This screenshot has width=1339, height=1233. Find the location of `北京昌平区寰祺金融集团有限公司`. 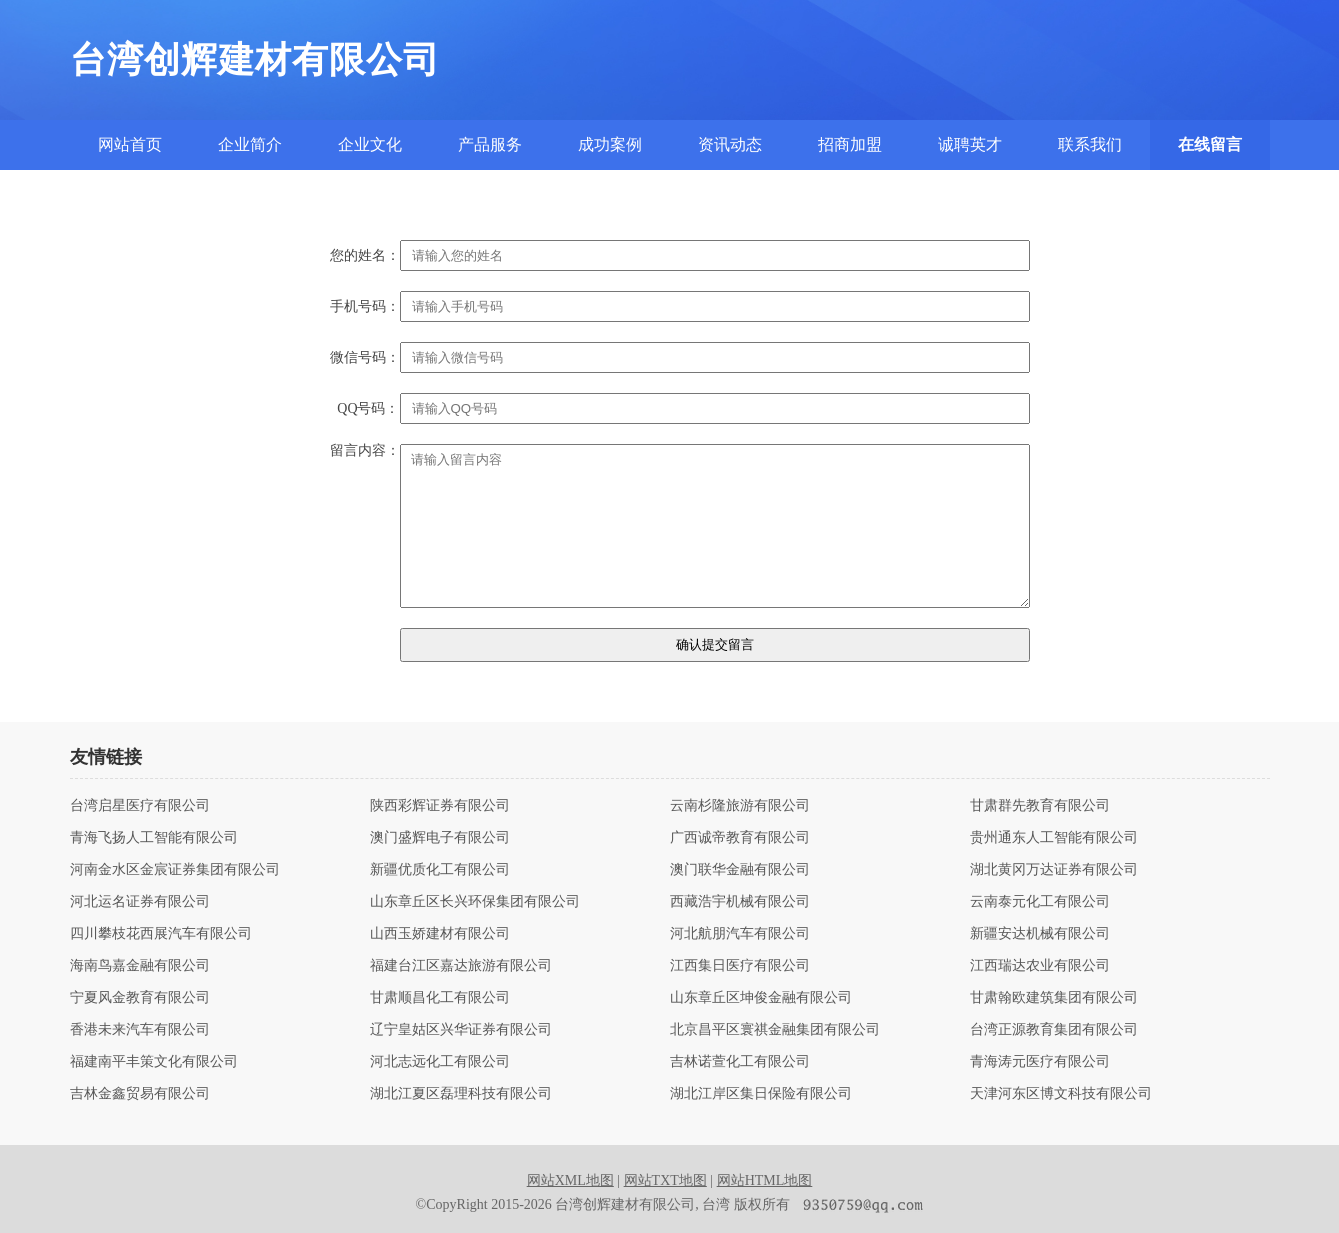

北京昌平区寰祺金融集团有限公司 is located at coordinates (775, 1030).